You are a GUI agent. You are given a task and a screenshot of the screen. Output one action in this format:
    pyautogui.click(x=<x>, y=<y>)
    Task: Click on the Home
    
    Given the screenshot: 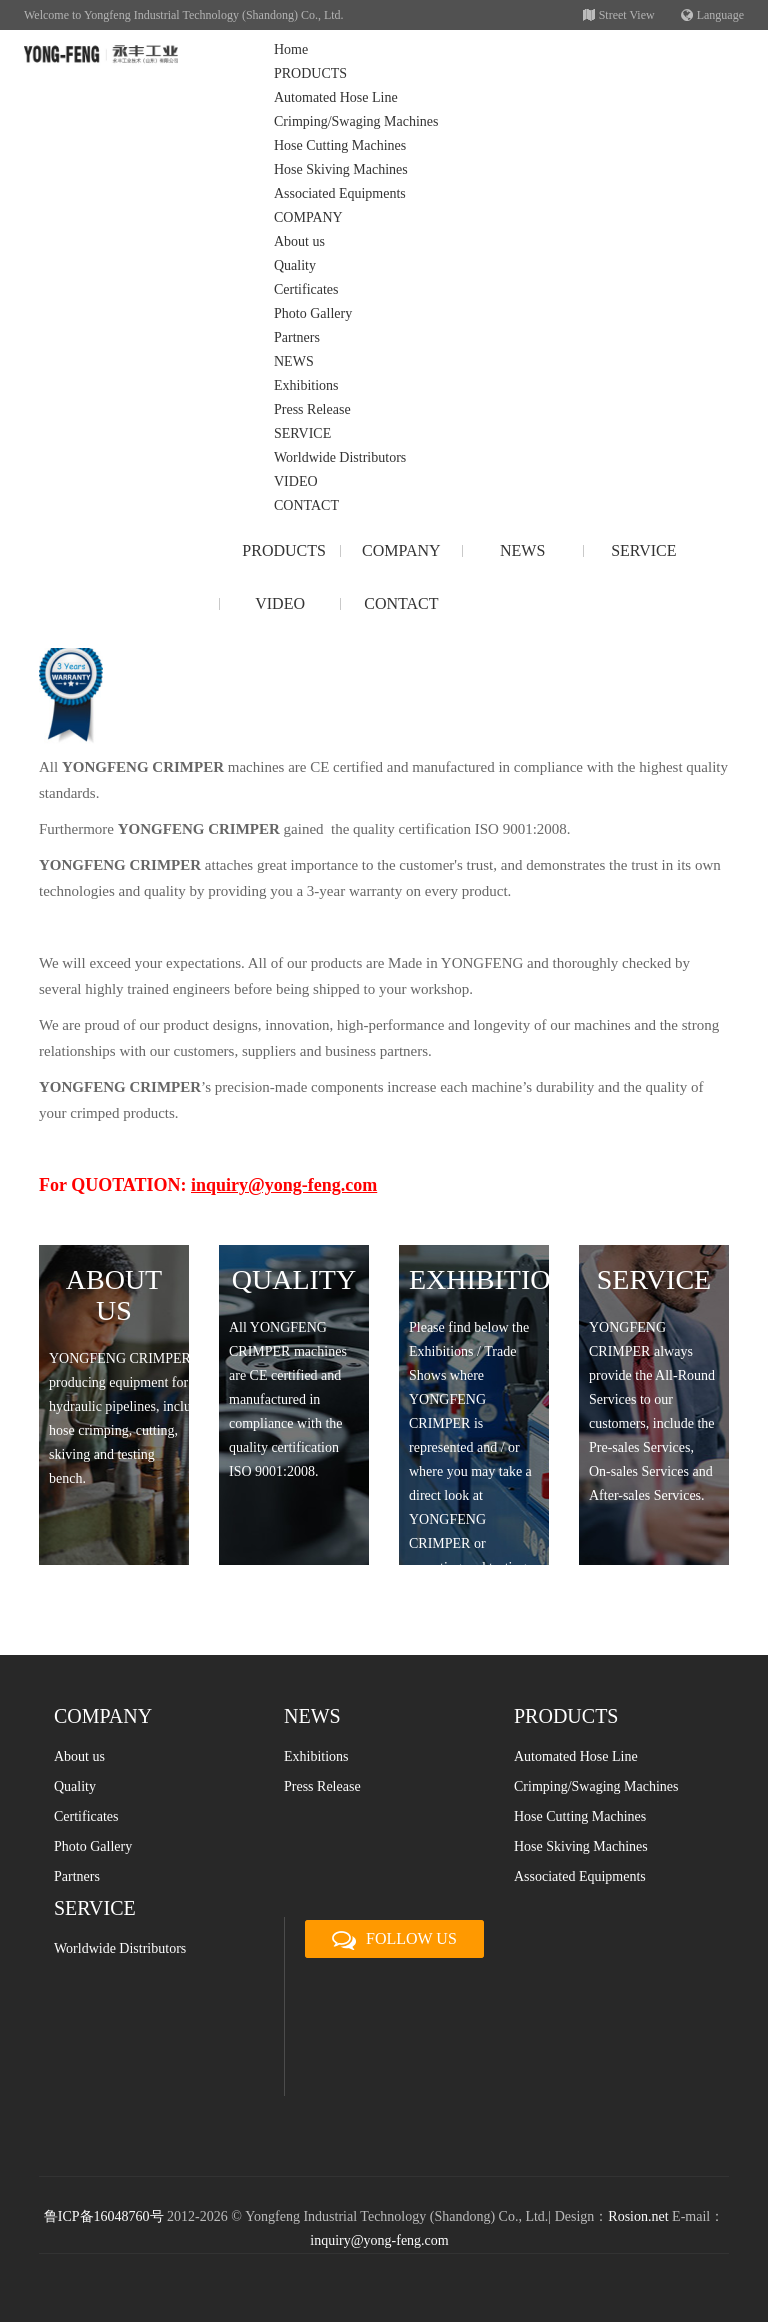 What is the action you would take?
    pyautogui.click(x=291, y=49)
    